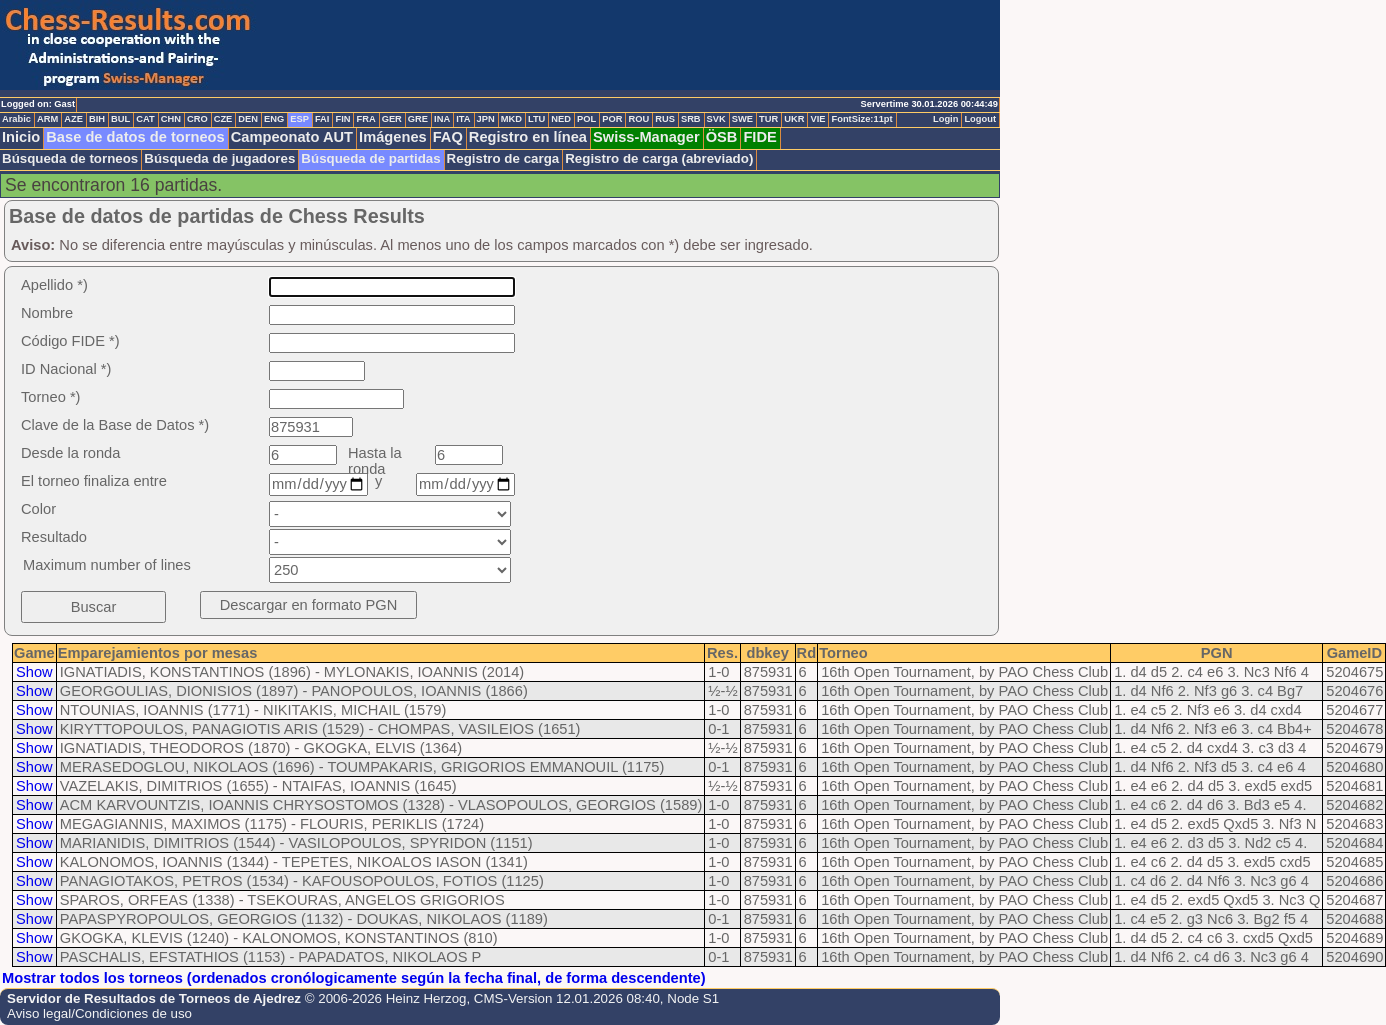 The image size is (1386, 1025). Describe the element at coordinates (418, 119) in the screenshot. I see `GRE` at that location.